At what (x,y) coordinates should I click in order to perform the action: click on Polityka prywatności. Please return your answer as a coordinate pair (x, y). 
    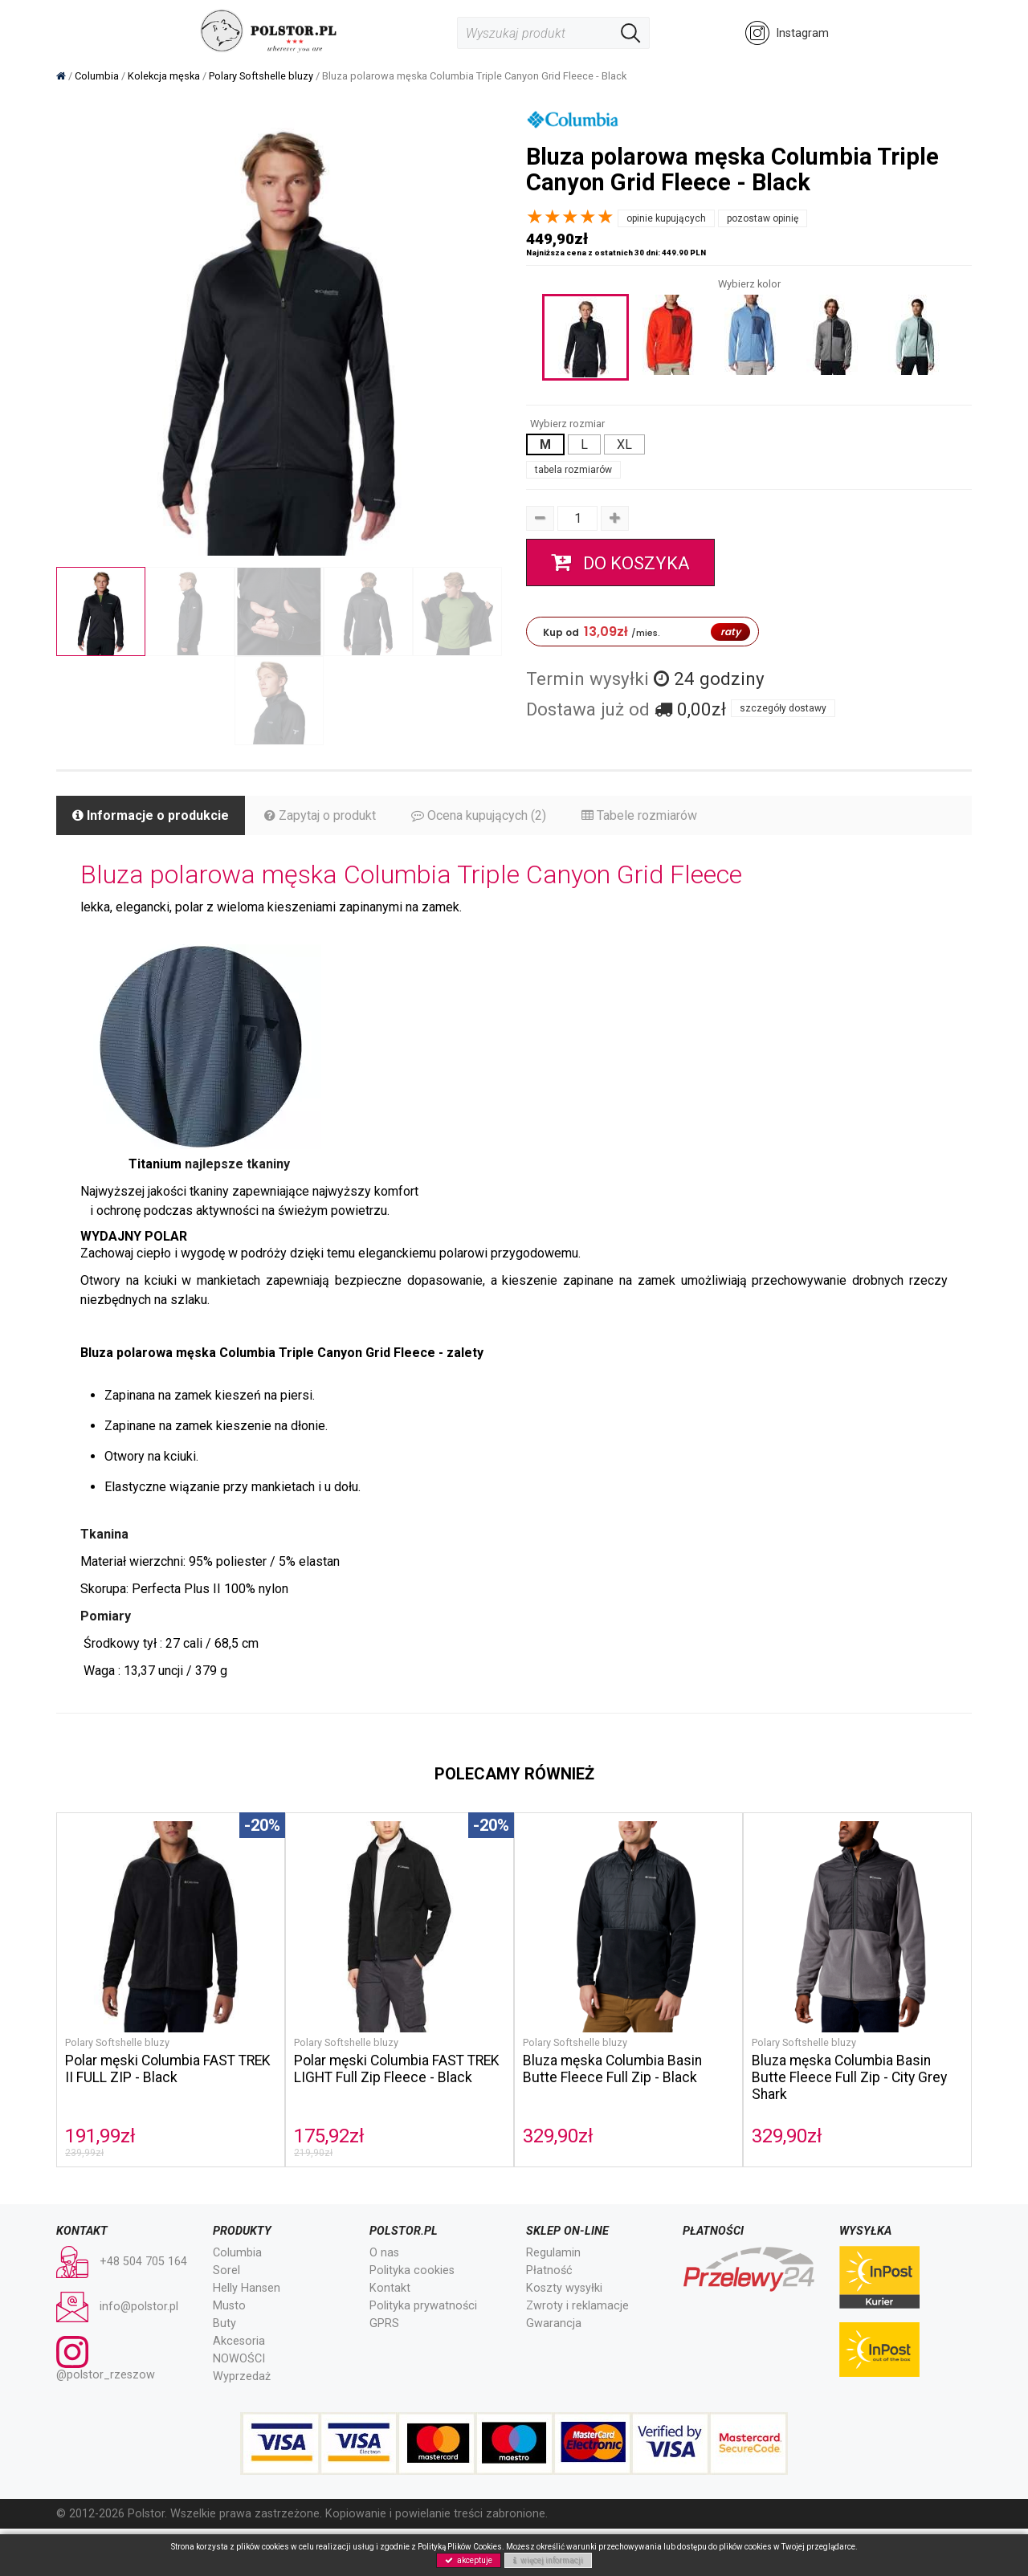
    Looking at the image, I should click on (423, 2306).